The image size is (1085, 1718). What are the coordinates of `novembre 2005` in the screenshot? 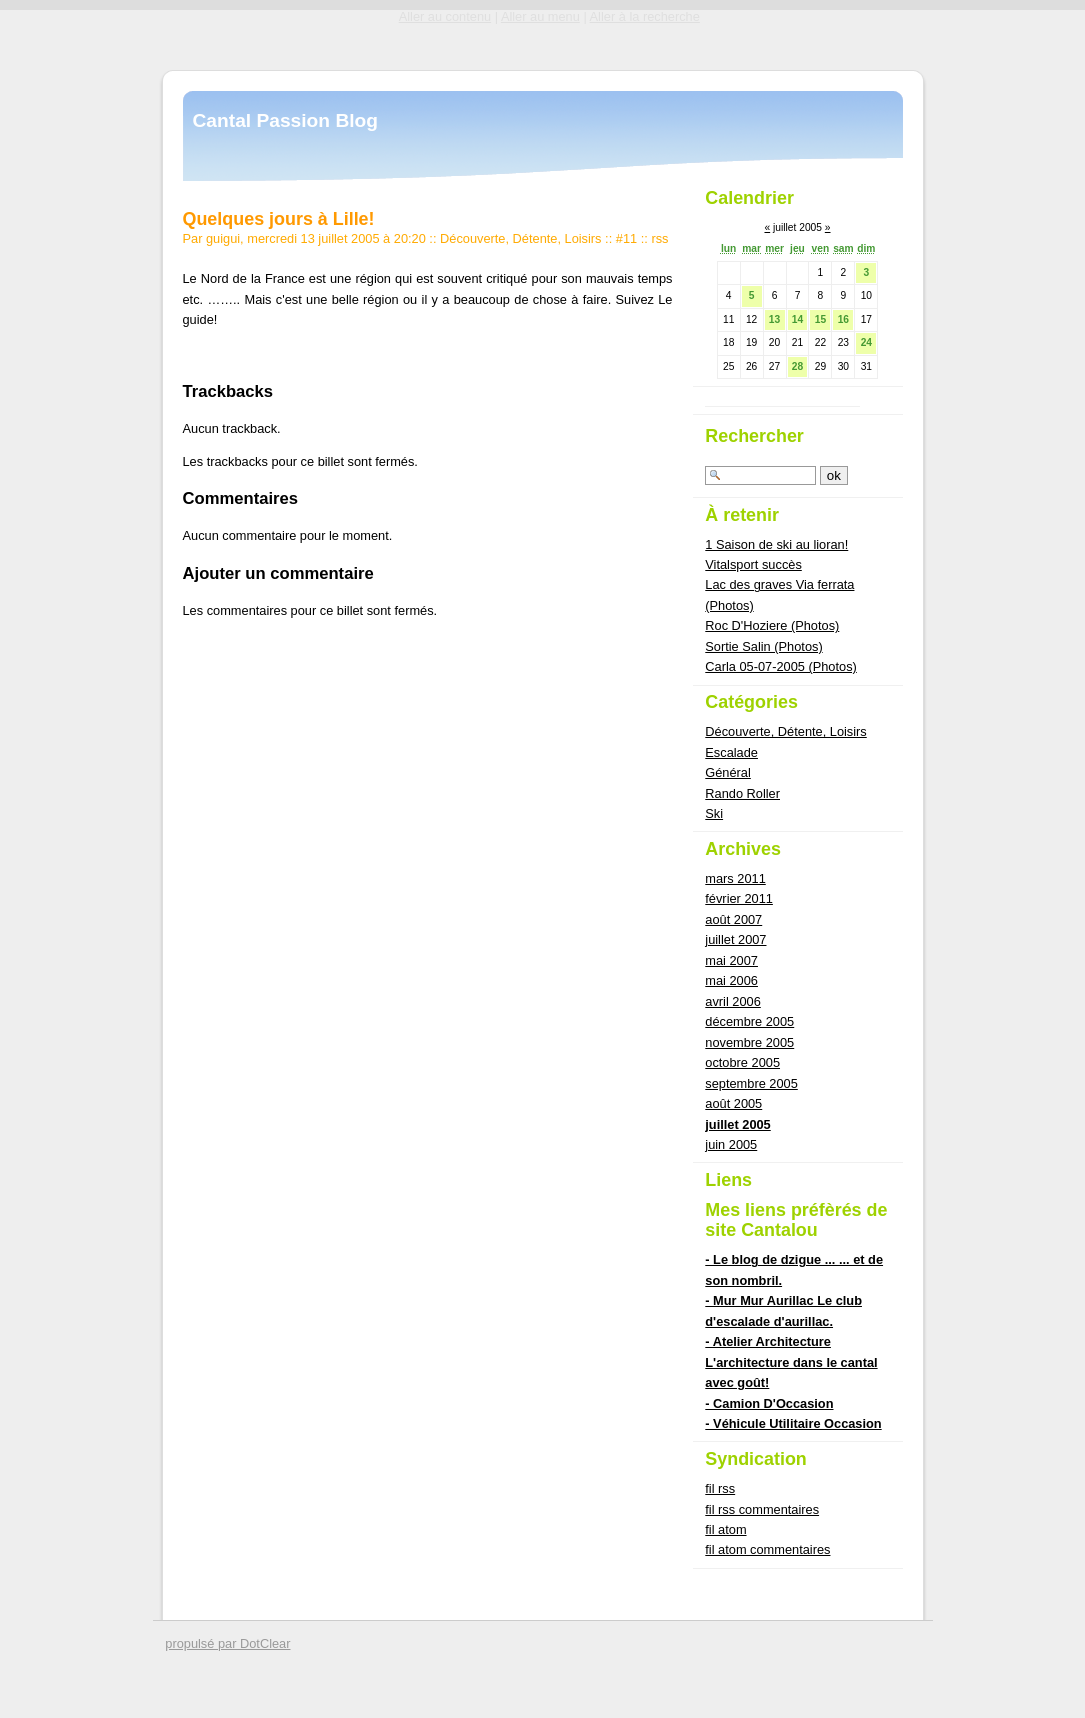 It's located at (749, 1042).